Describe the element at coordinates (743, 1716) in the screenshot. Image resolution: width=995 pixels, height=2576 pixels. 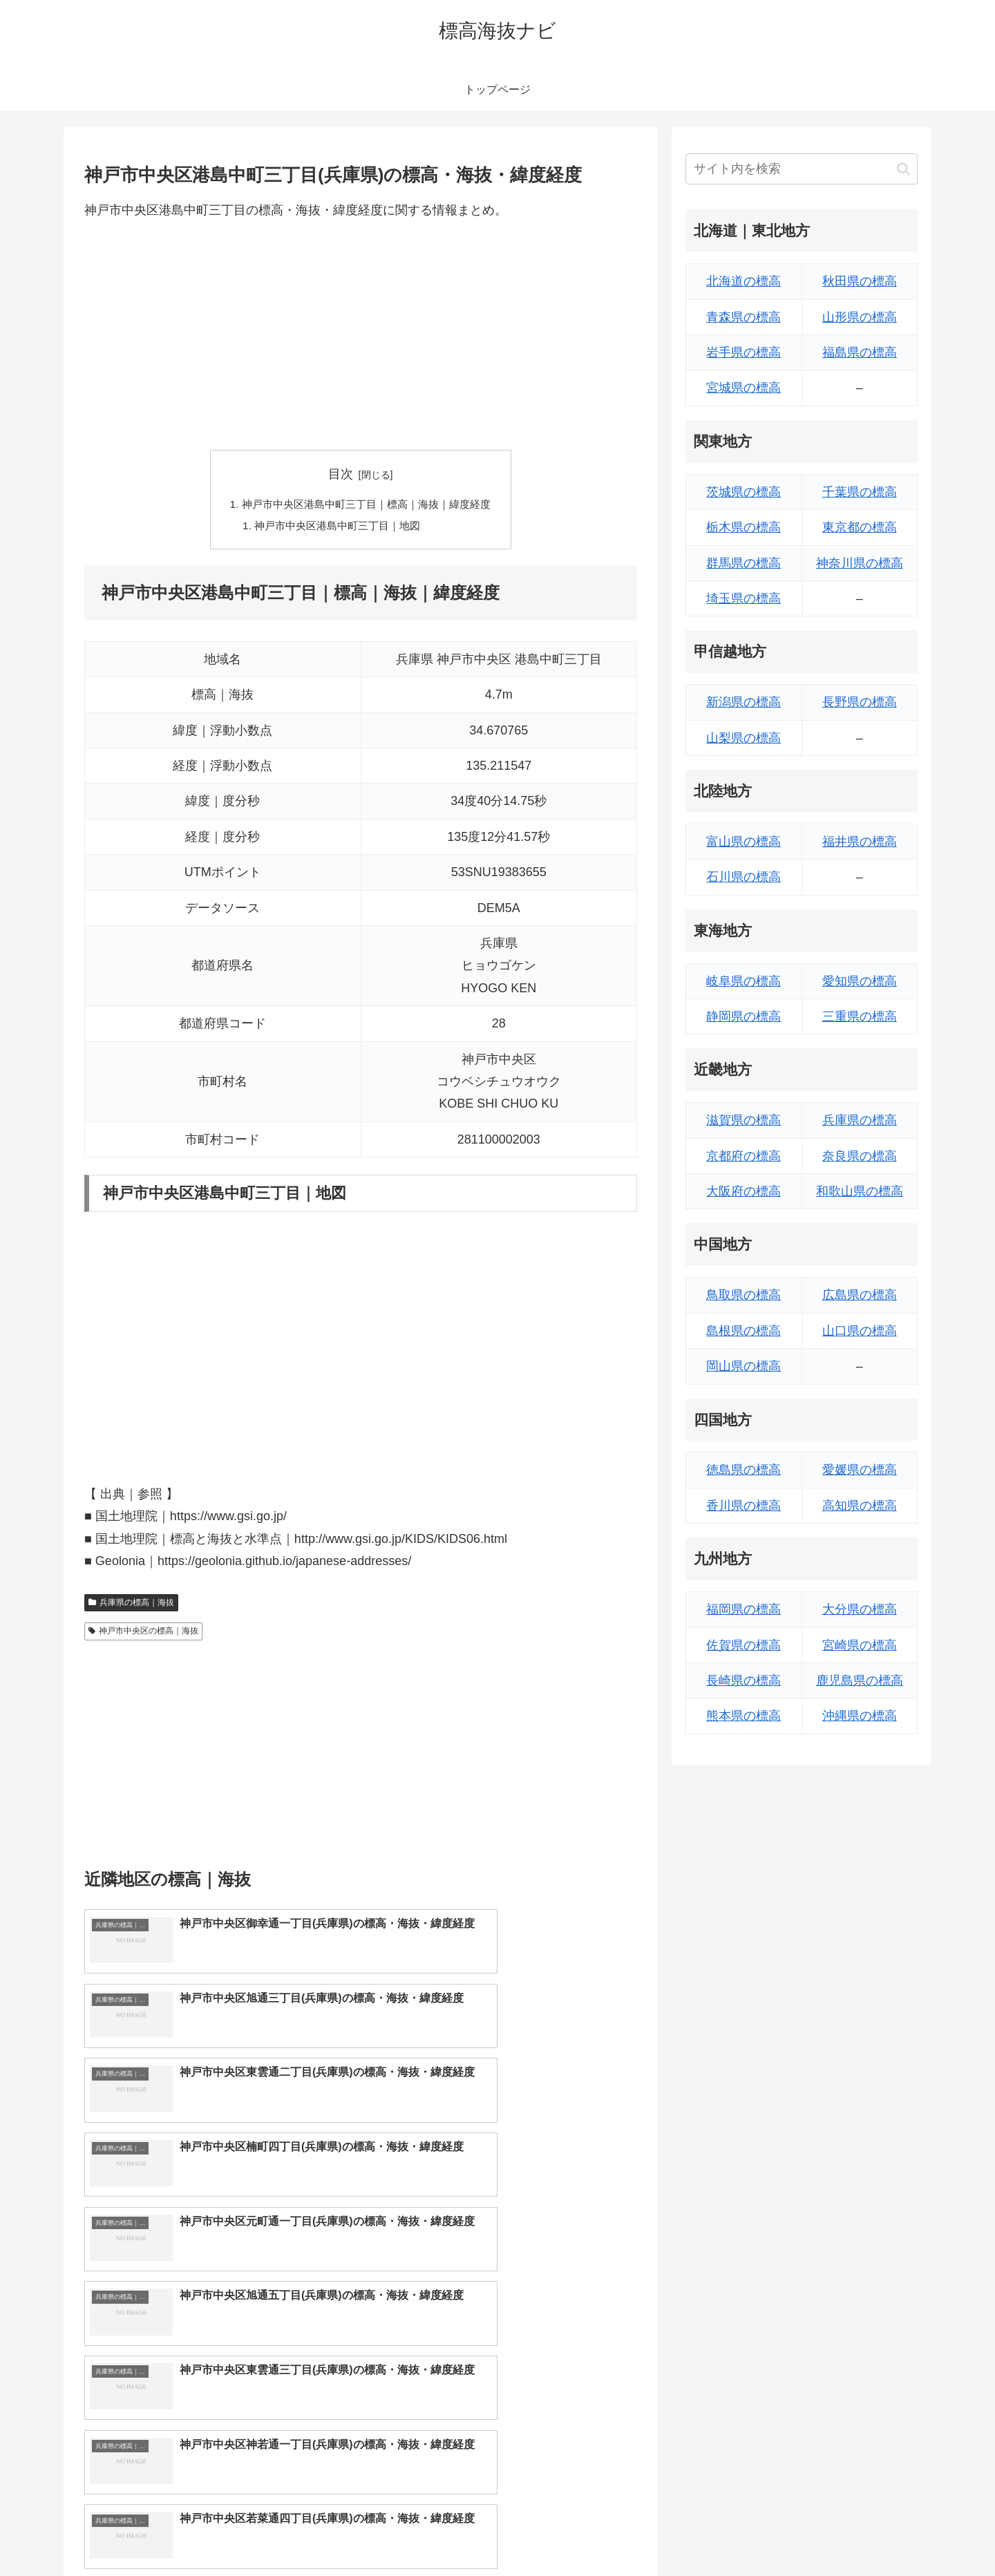
I see `熊本県の標高` at that location.